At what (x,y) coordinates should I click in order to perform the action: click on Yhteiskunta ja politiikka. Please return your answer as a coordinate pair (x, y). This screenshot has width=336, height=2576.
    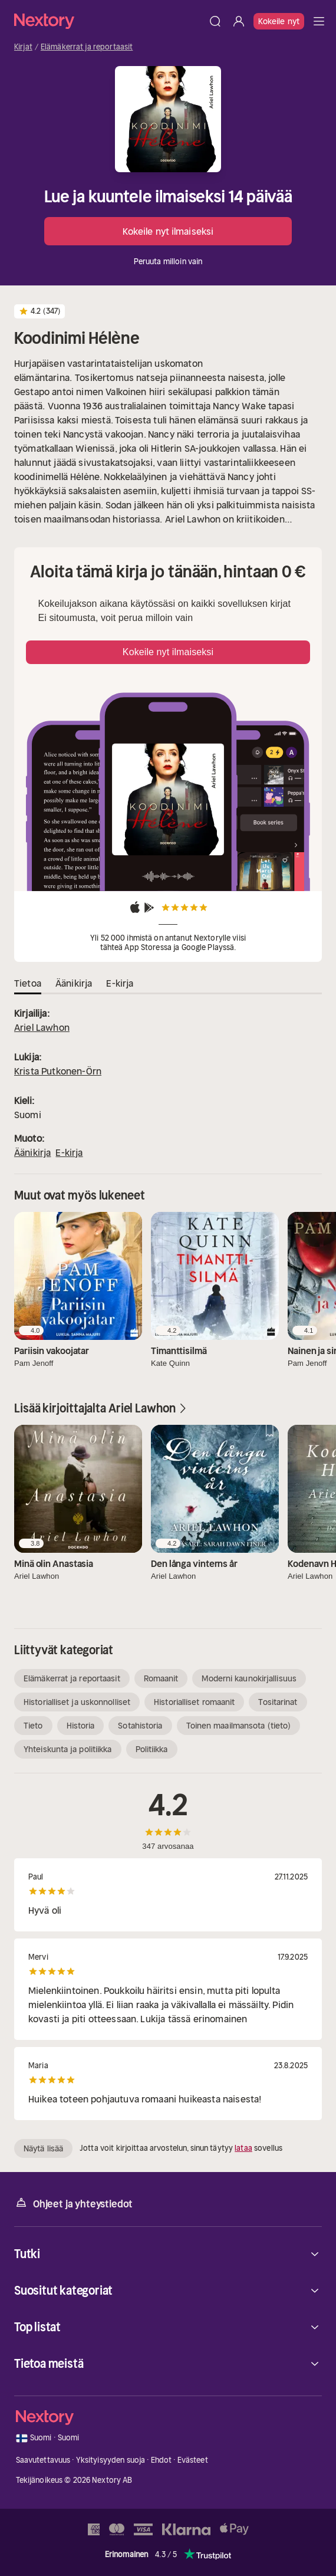
    Looking at the image, I should click on (68, 1749).